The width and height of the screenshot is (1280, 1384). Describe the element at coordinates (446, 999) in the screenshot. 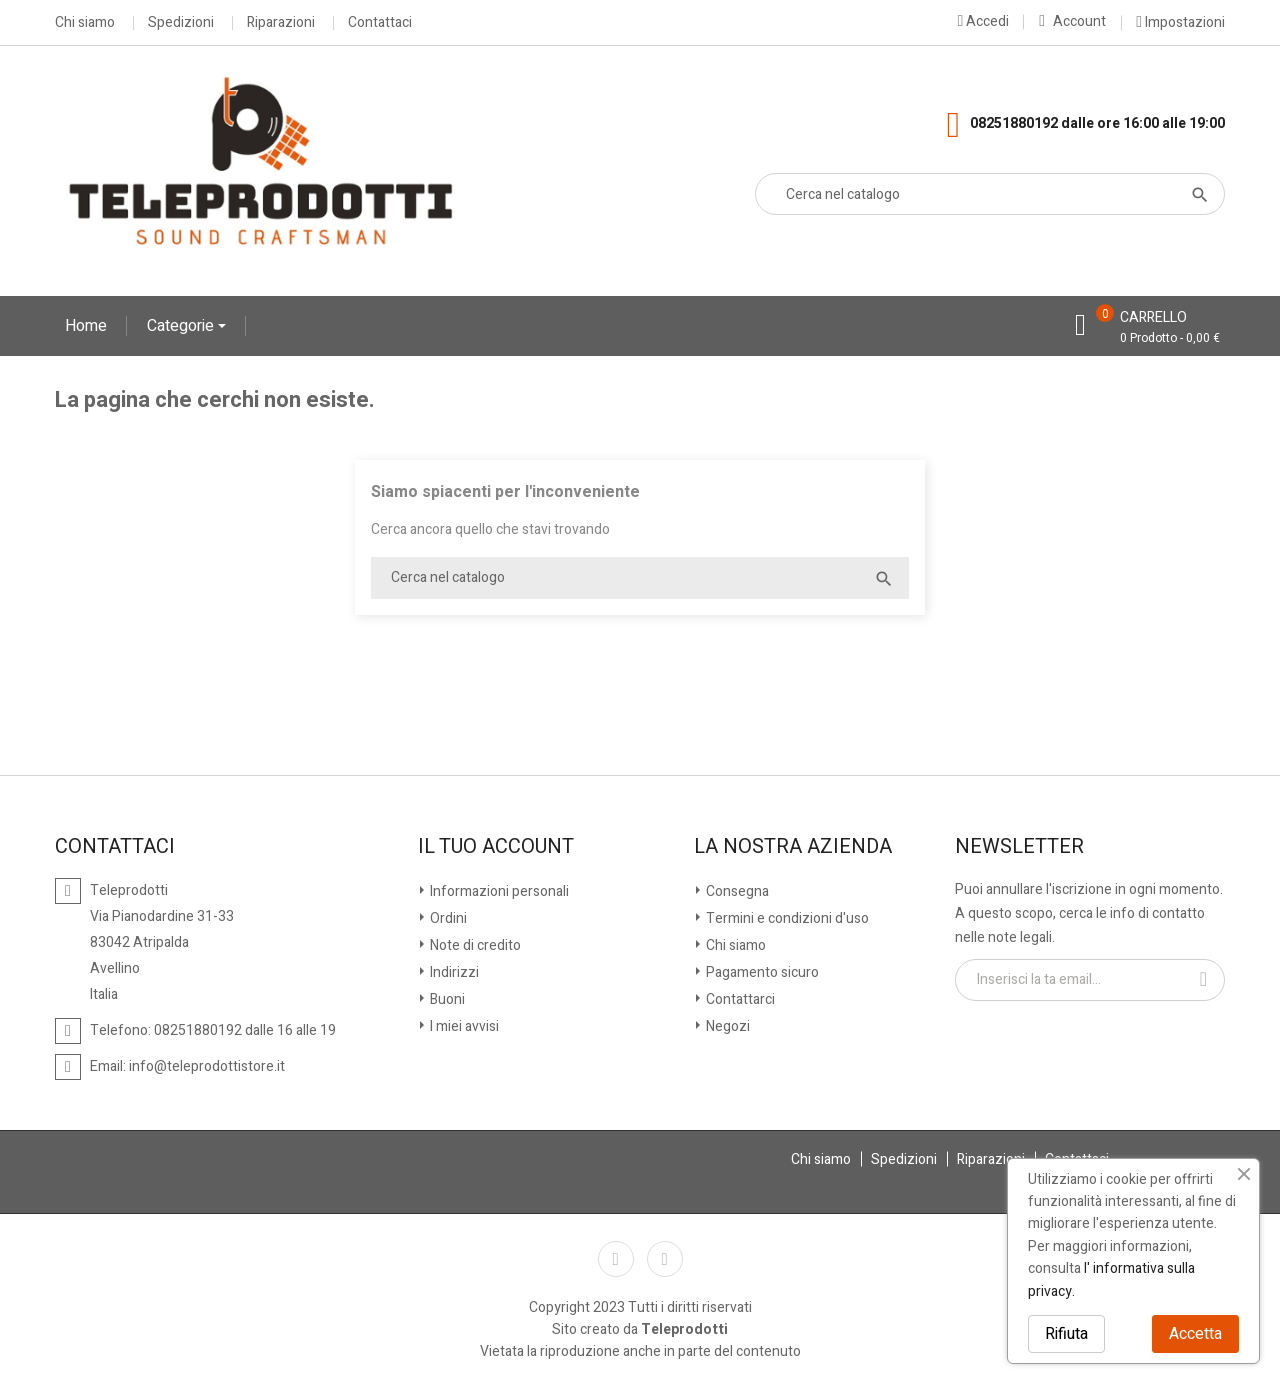

I see `Buoni` at that location.